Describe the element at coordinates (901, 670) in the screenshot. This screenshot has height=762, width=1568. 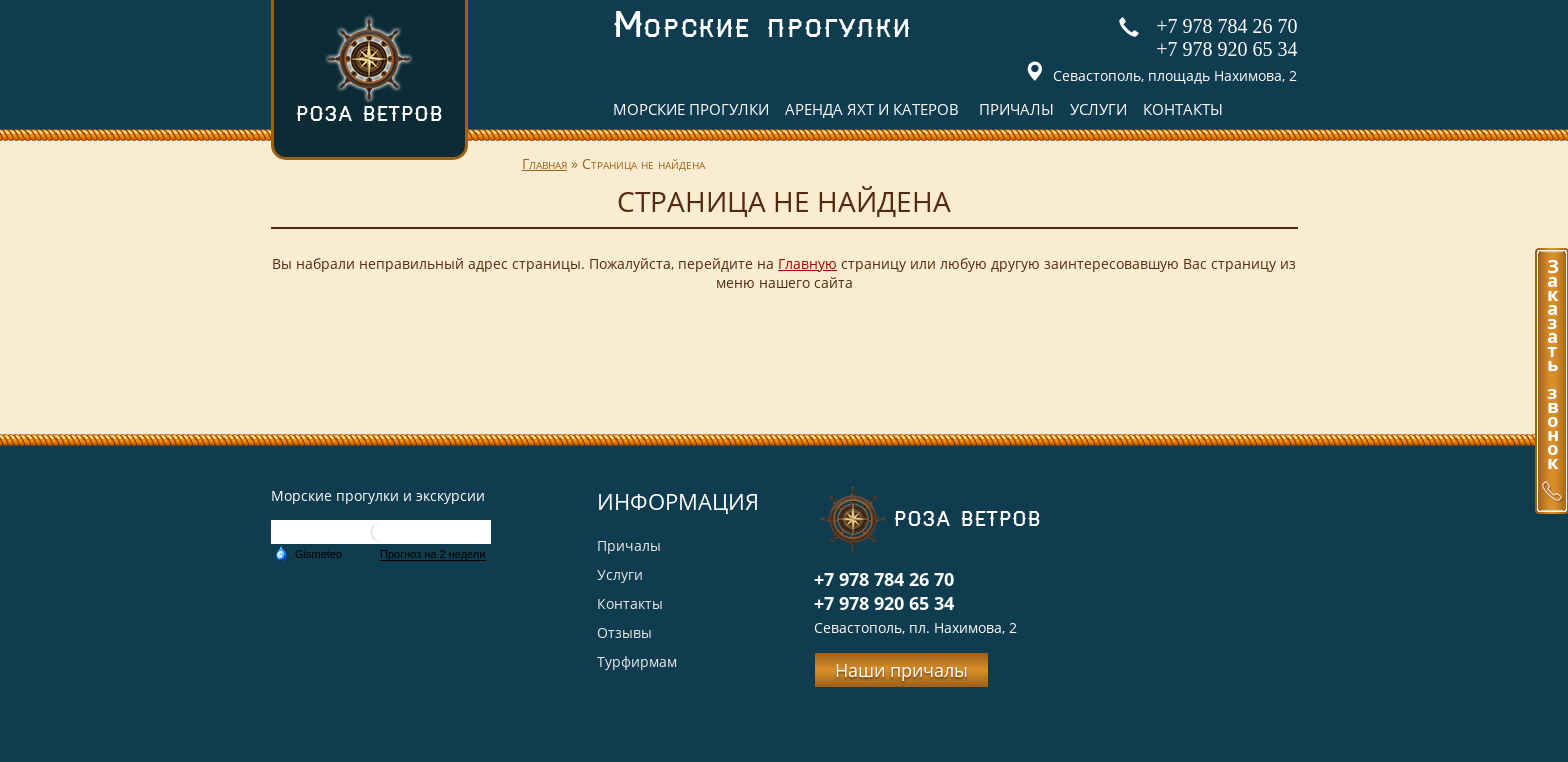
I see `Наши причалы` at that location.